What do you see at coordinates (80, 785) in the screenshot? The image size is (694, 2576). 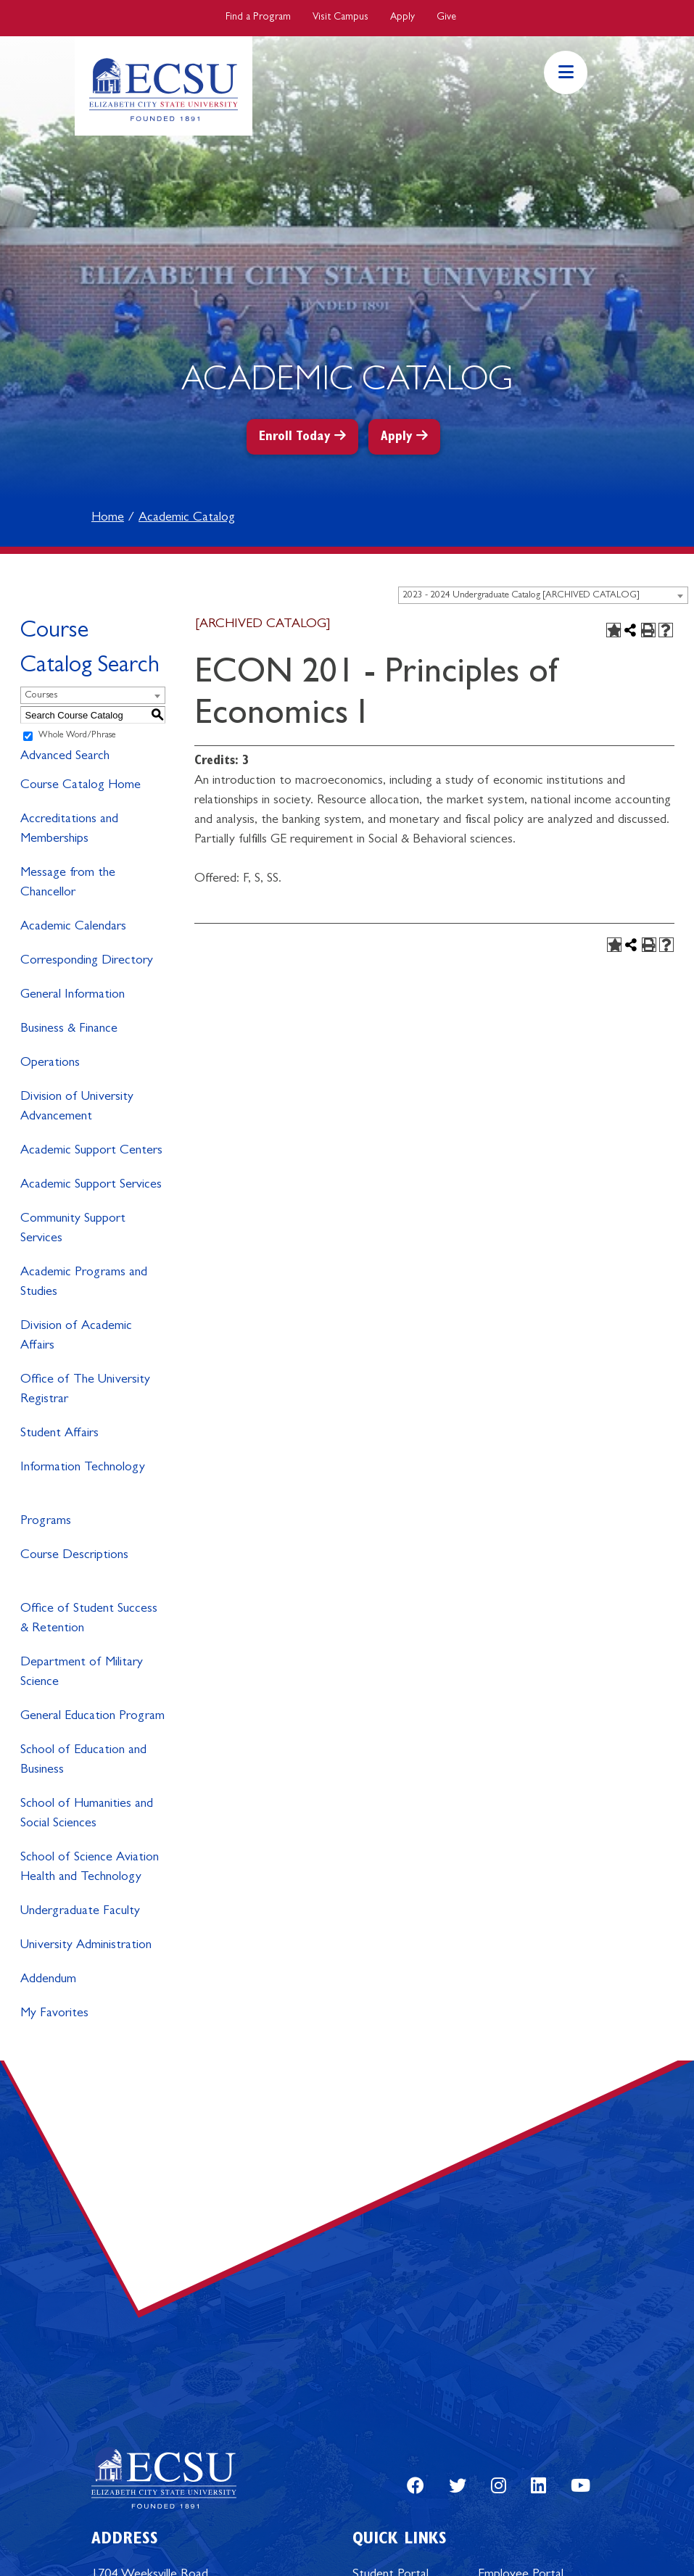 I see `Course Catalog Home` at bounding box center [80, 785].